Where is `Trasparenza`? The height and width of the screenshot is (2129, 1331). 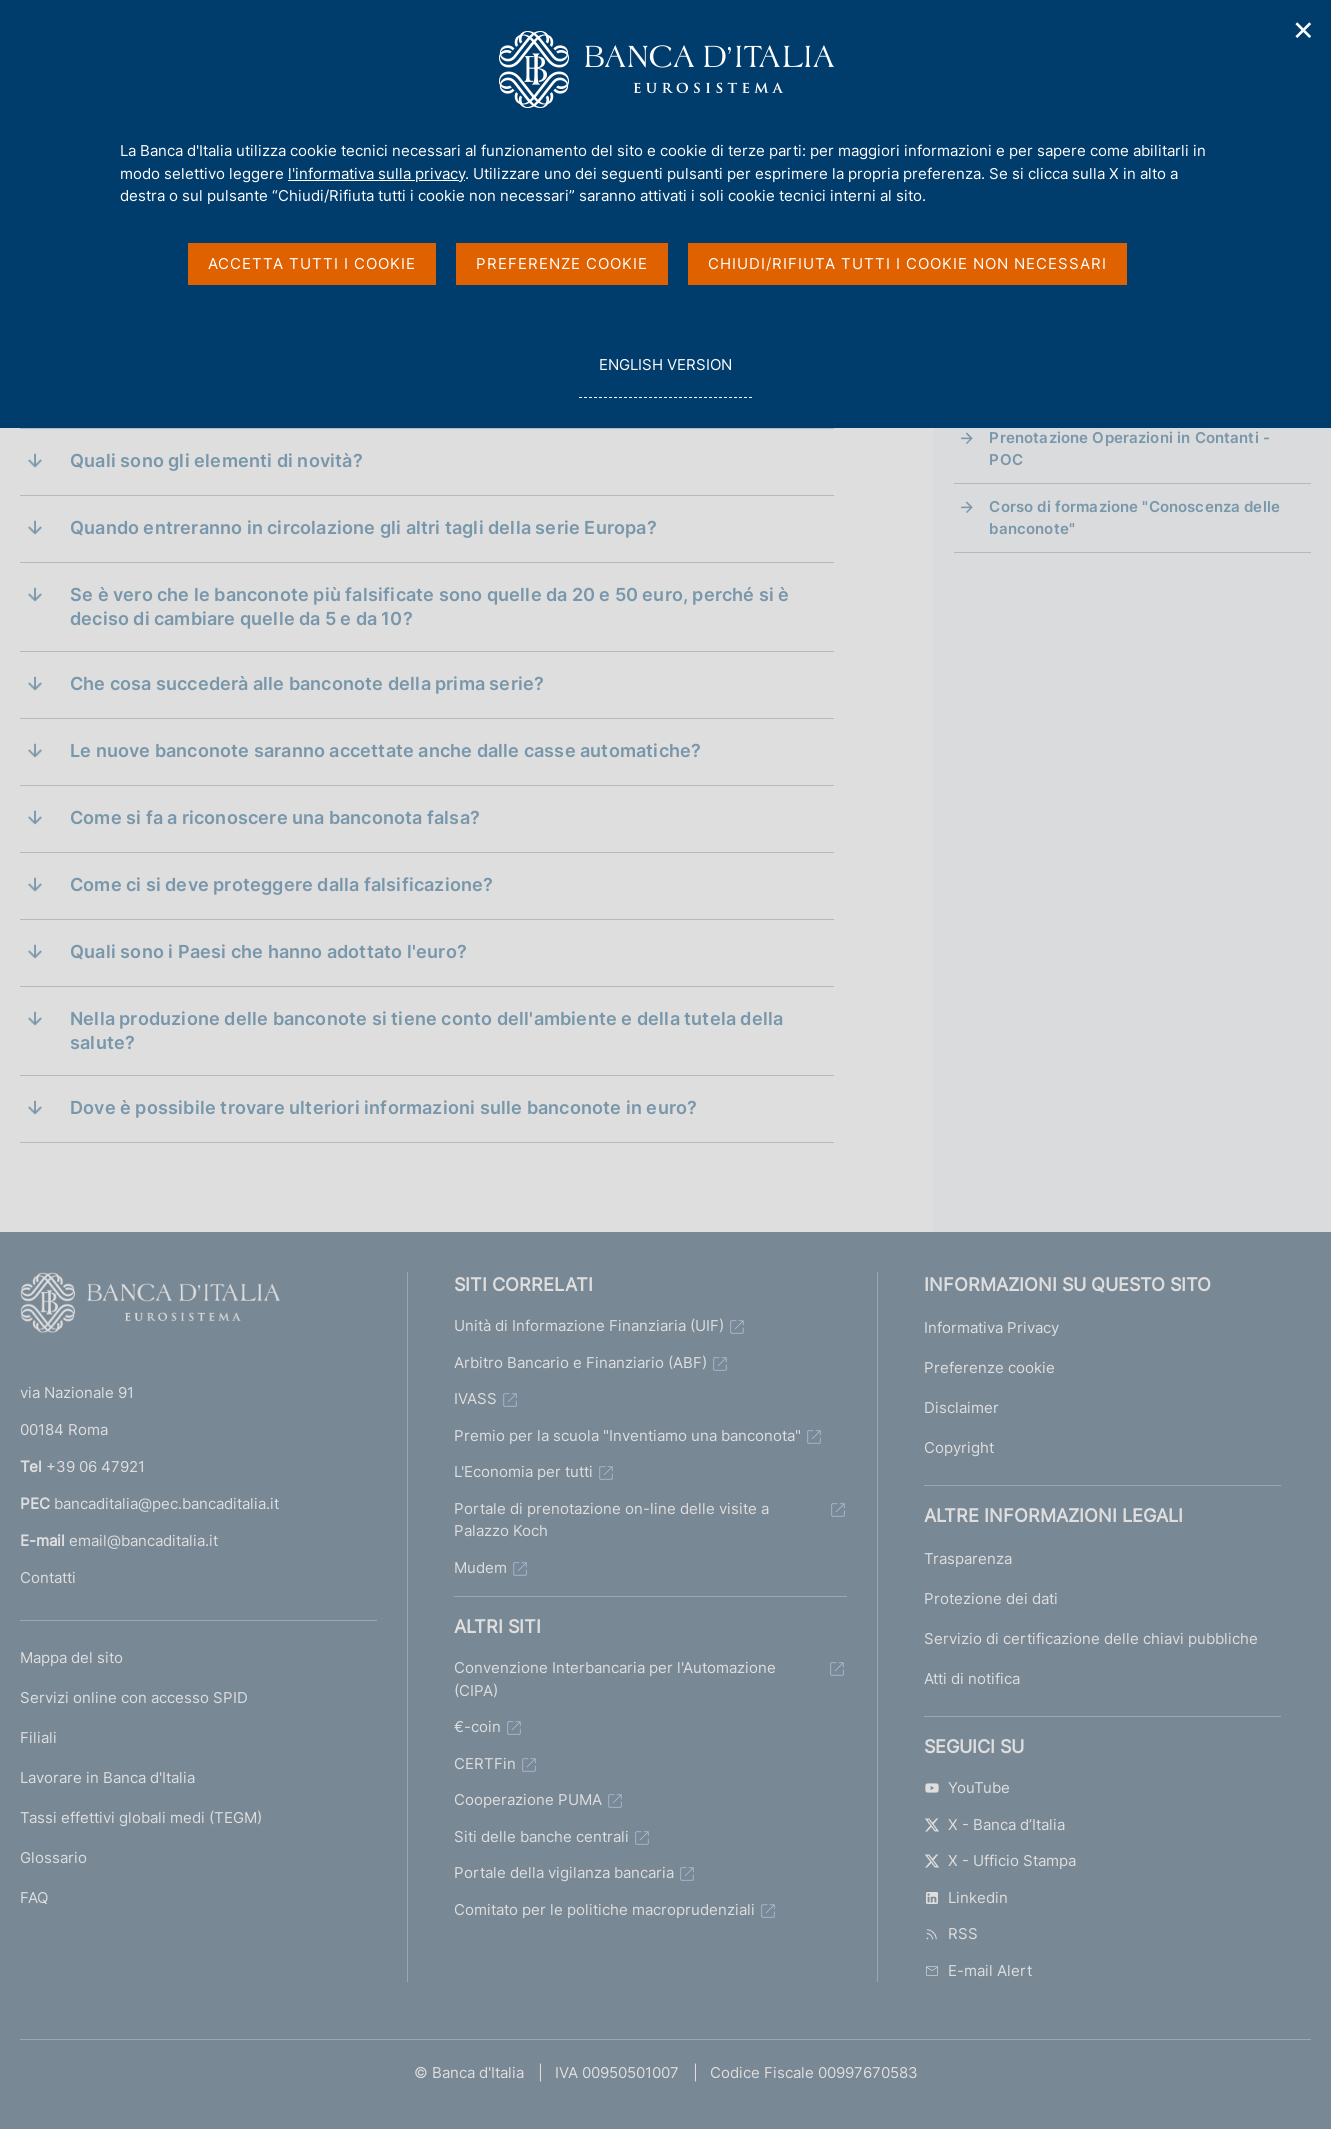 Trasparenza is located at coordinates (968, 1558).